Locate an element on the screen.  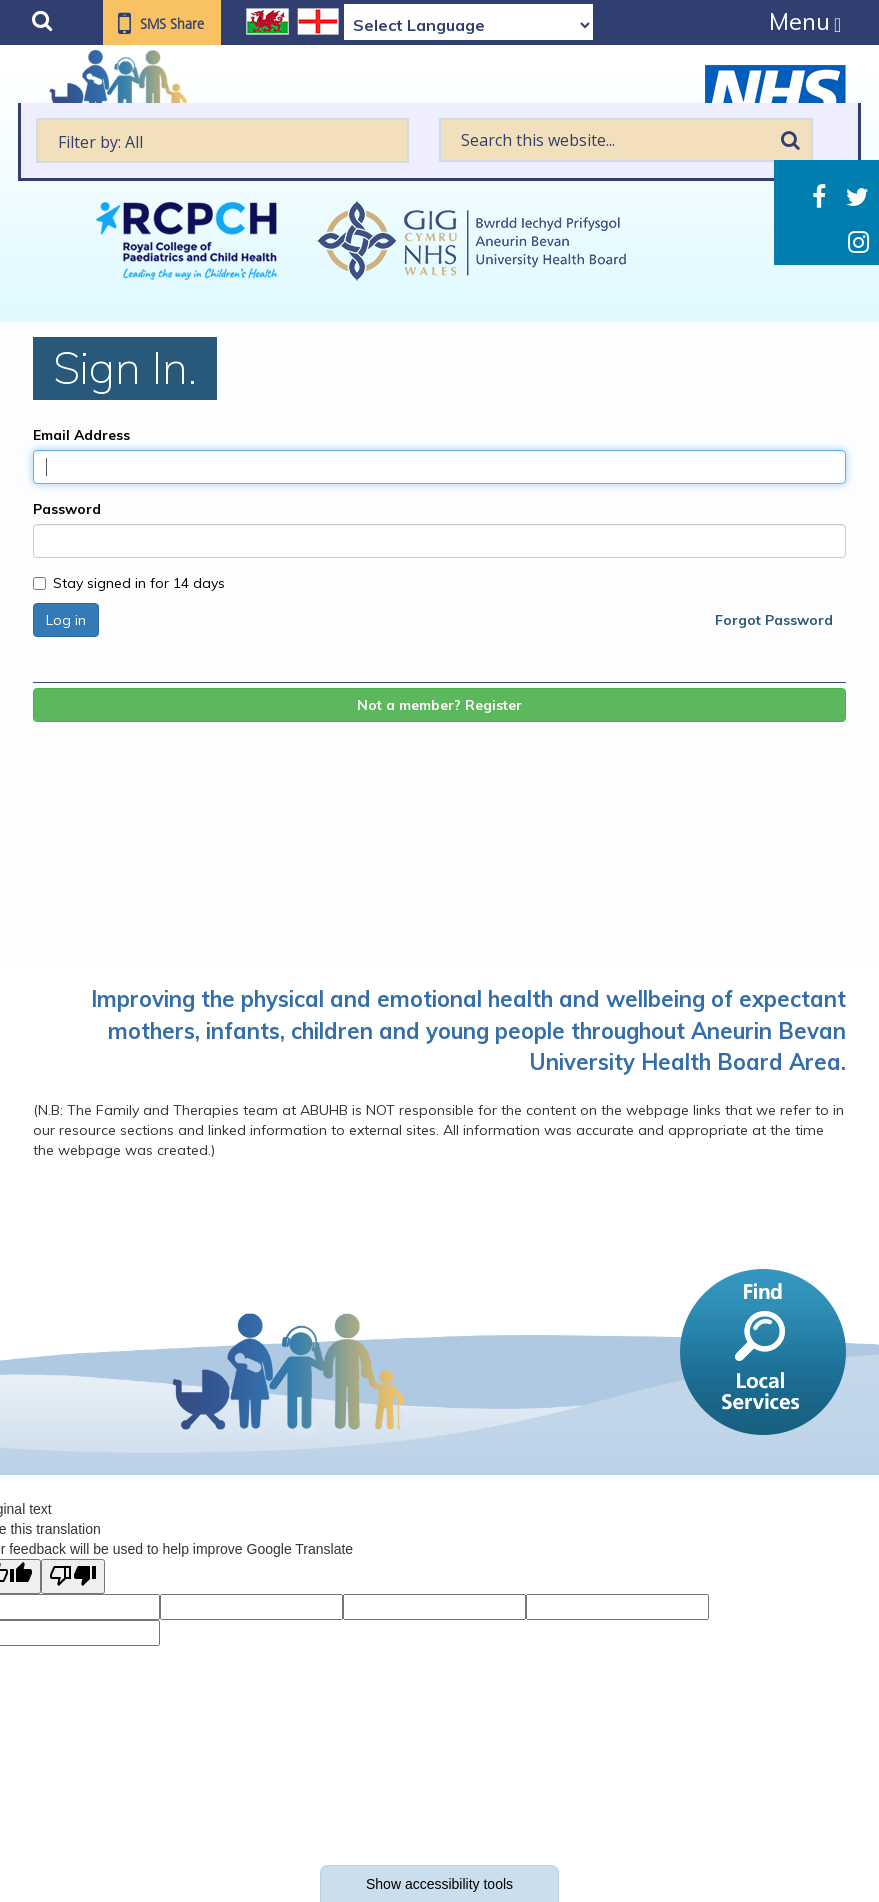
[combobox] is located at coordinates (223, 140).